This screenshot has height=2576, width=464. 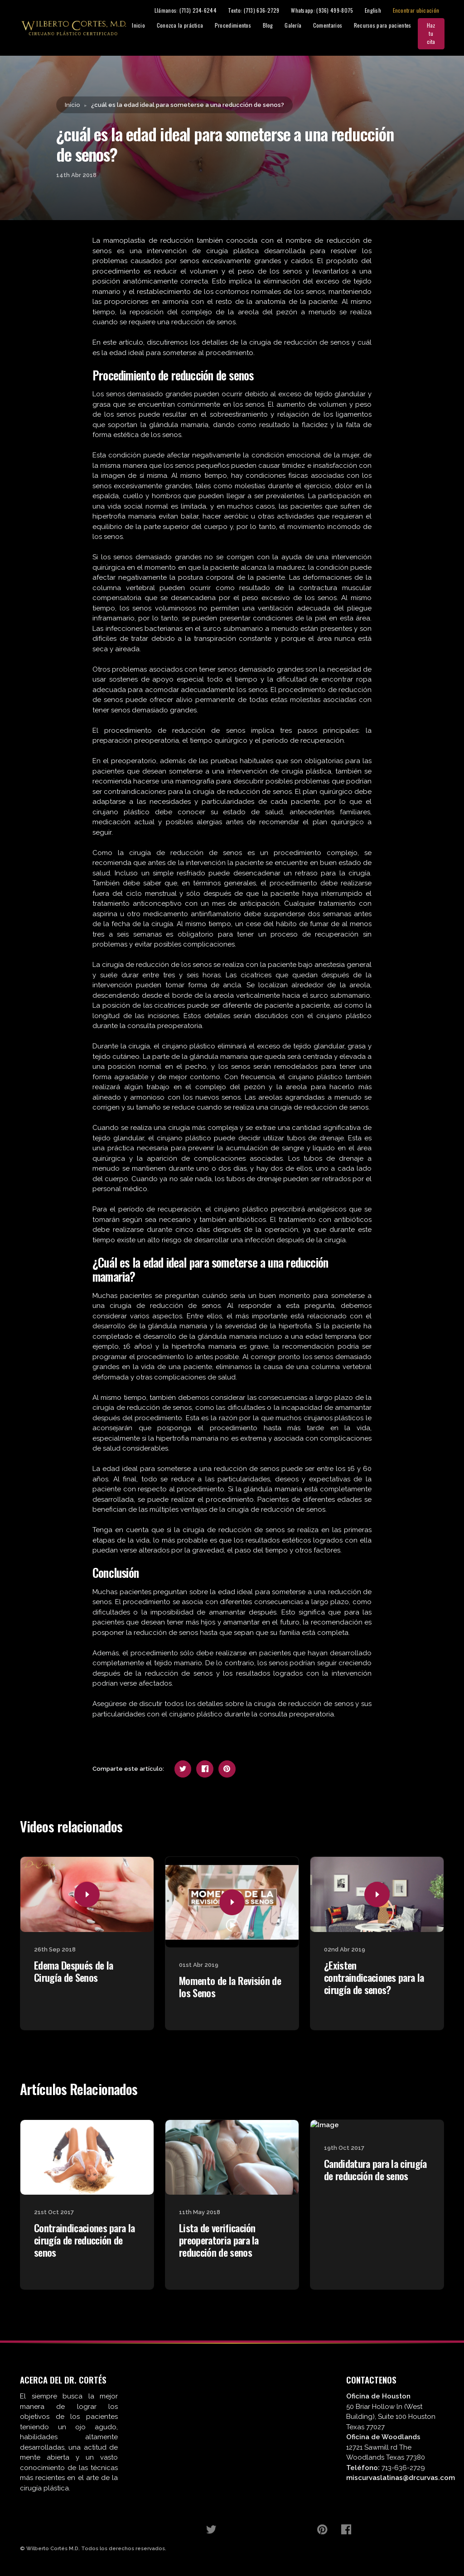 What do you see at coordinates (382, 10) in the screenshot?
I see `English` at bounding box center [382, 10].